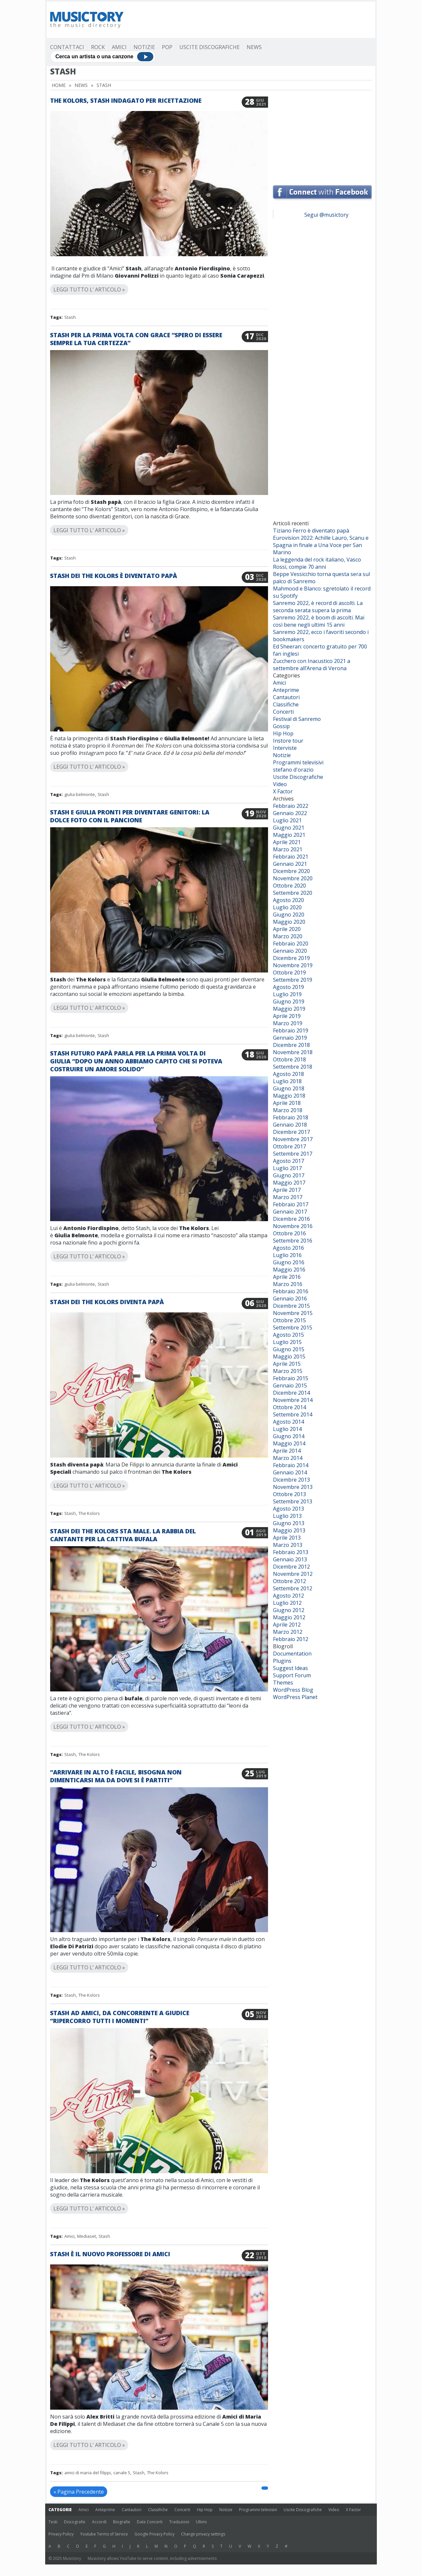 The height and width of the screenshot is (2576, 422). I want to click on Settembre 2015, so click(292, 1327).